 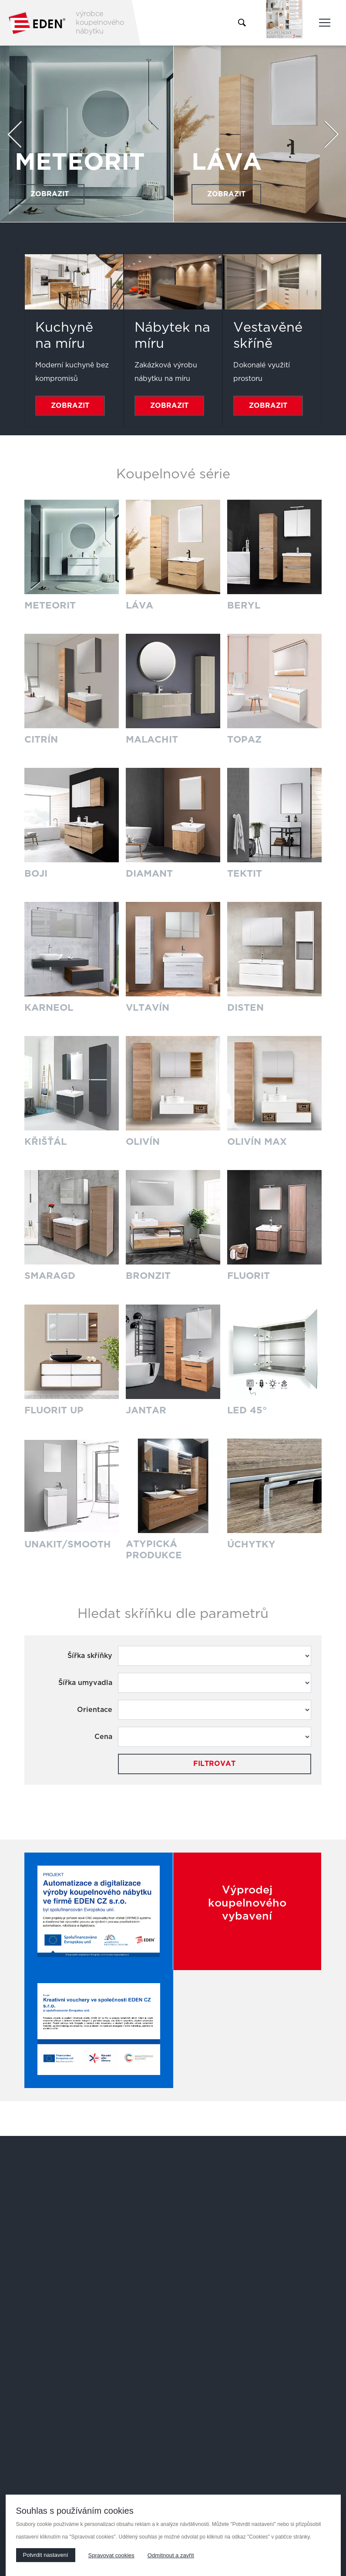 What do you see at coordinates (49, 194) in the screenshot?
I see `Zobrazit` at bounding box center [49, 194].